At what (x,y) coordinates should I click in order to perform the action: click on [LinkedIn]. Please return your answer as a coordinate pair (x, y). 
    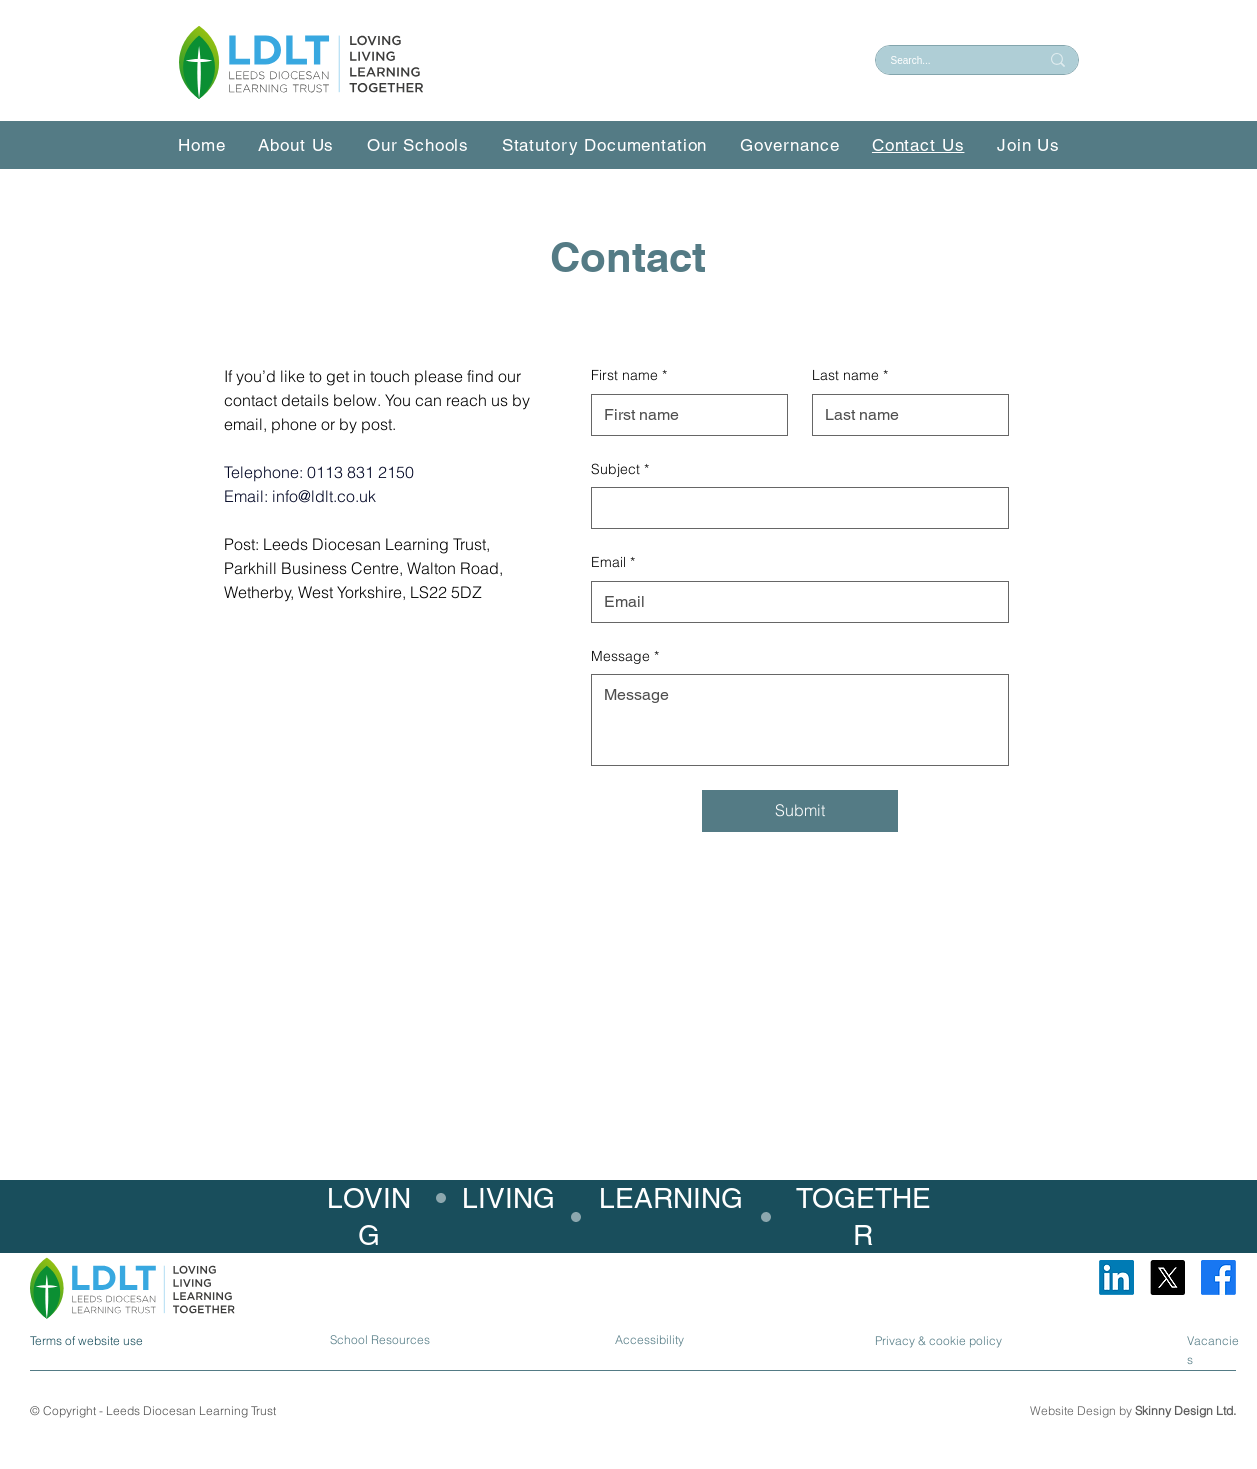
    Looking at the image, I should click on (1116, 1277).